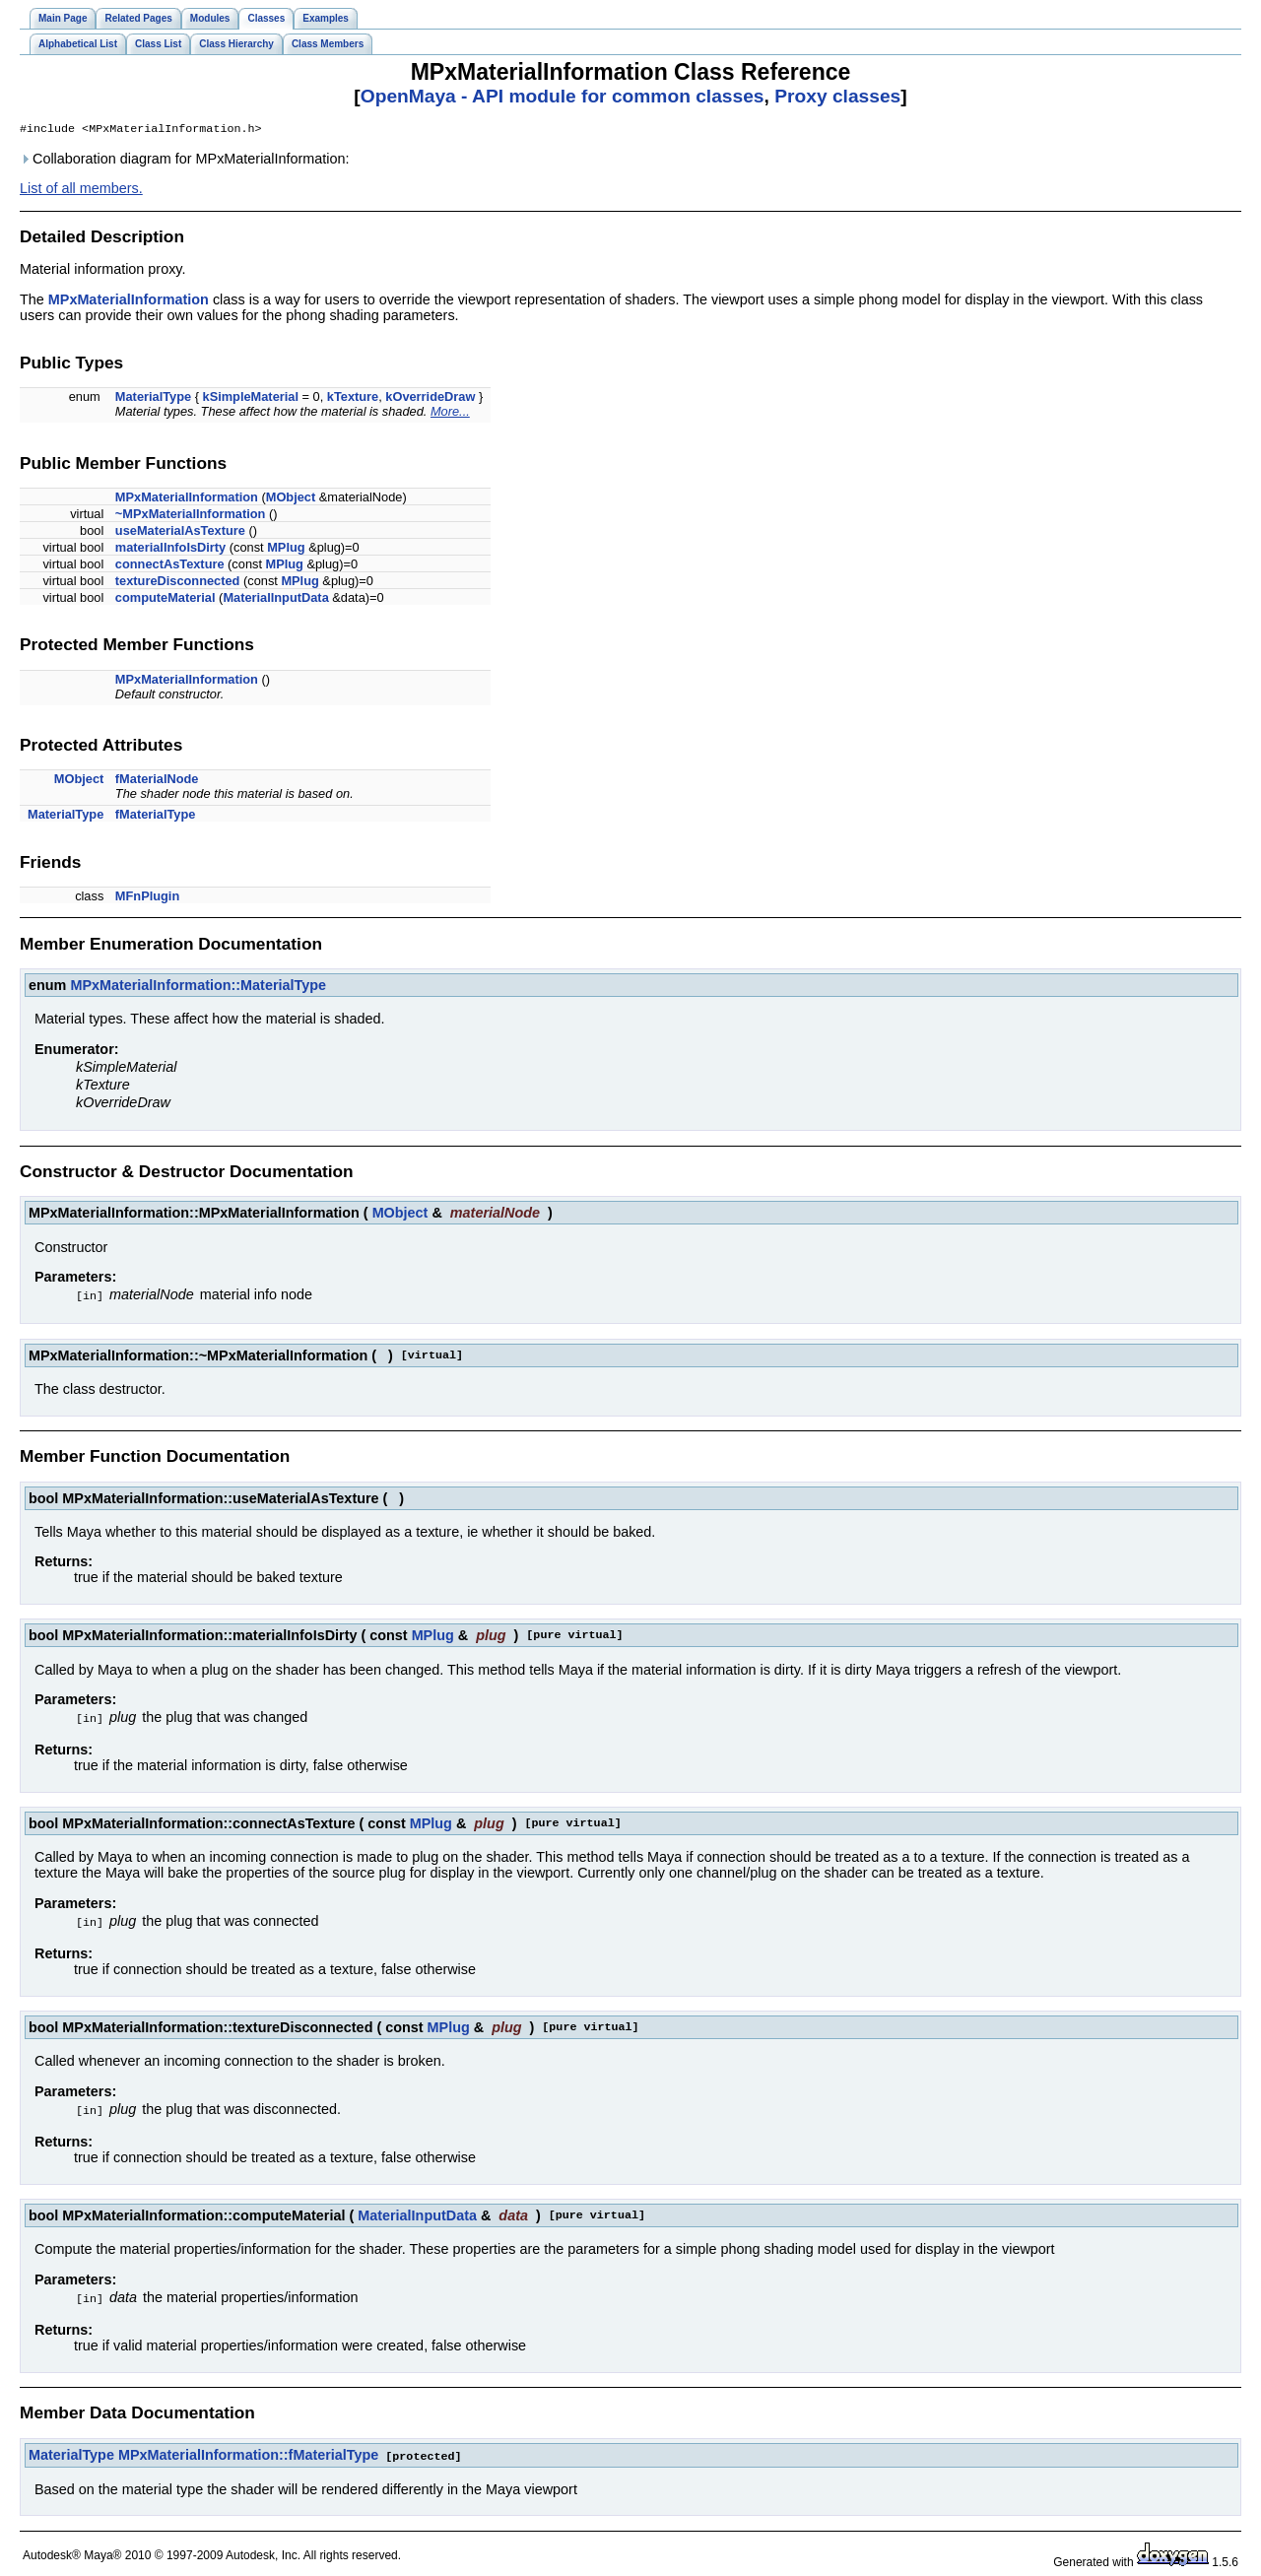  I want to click on ~MPxMaterialInformation, so click(190, 515).